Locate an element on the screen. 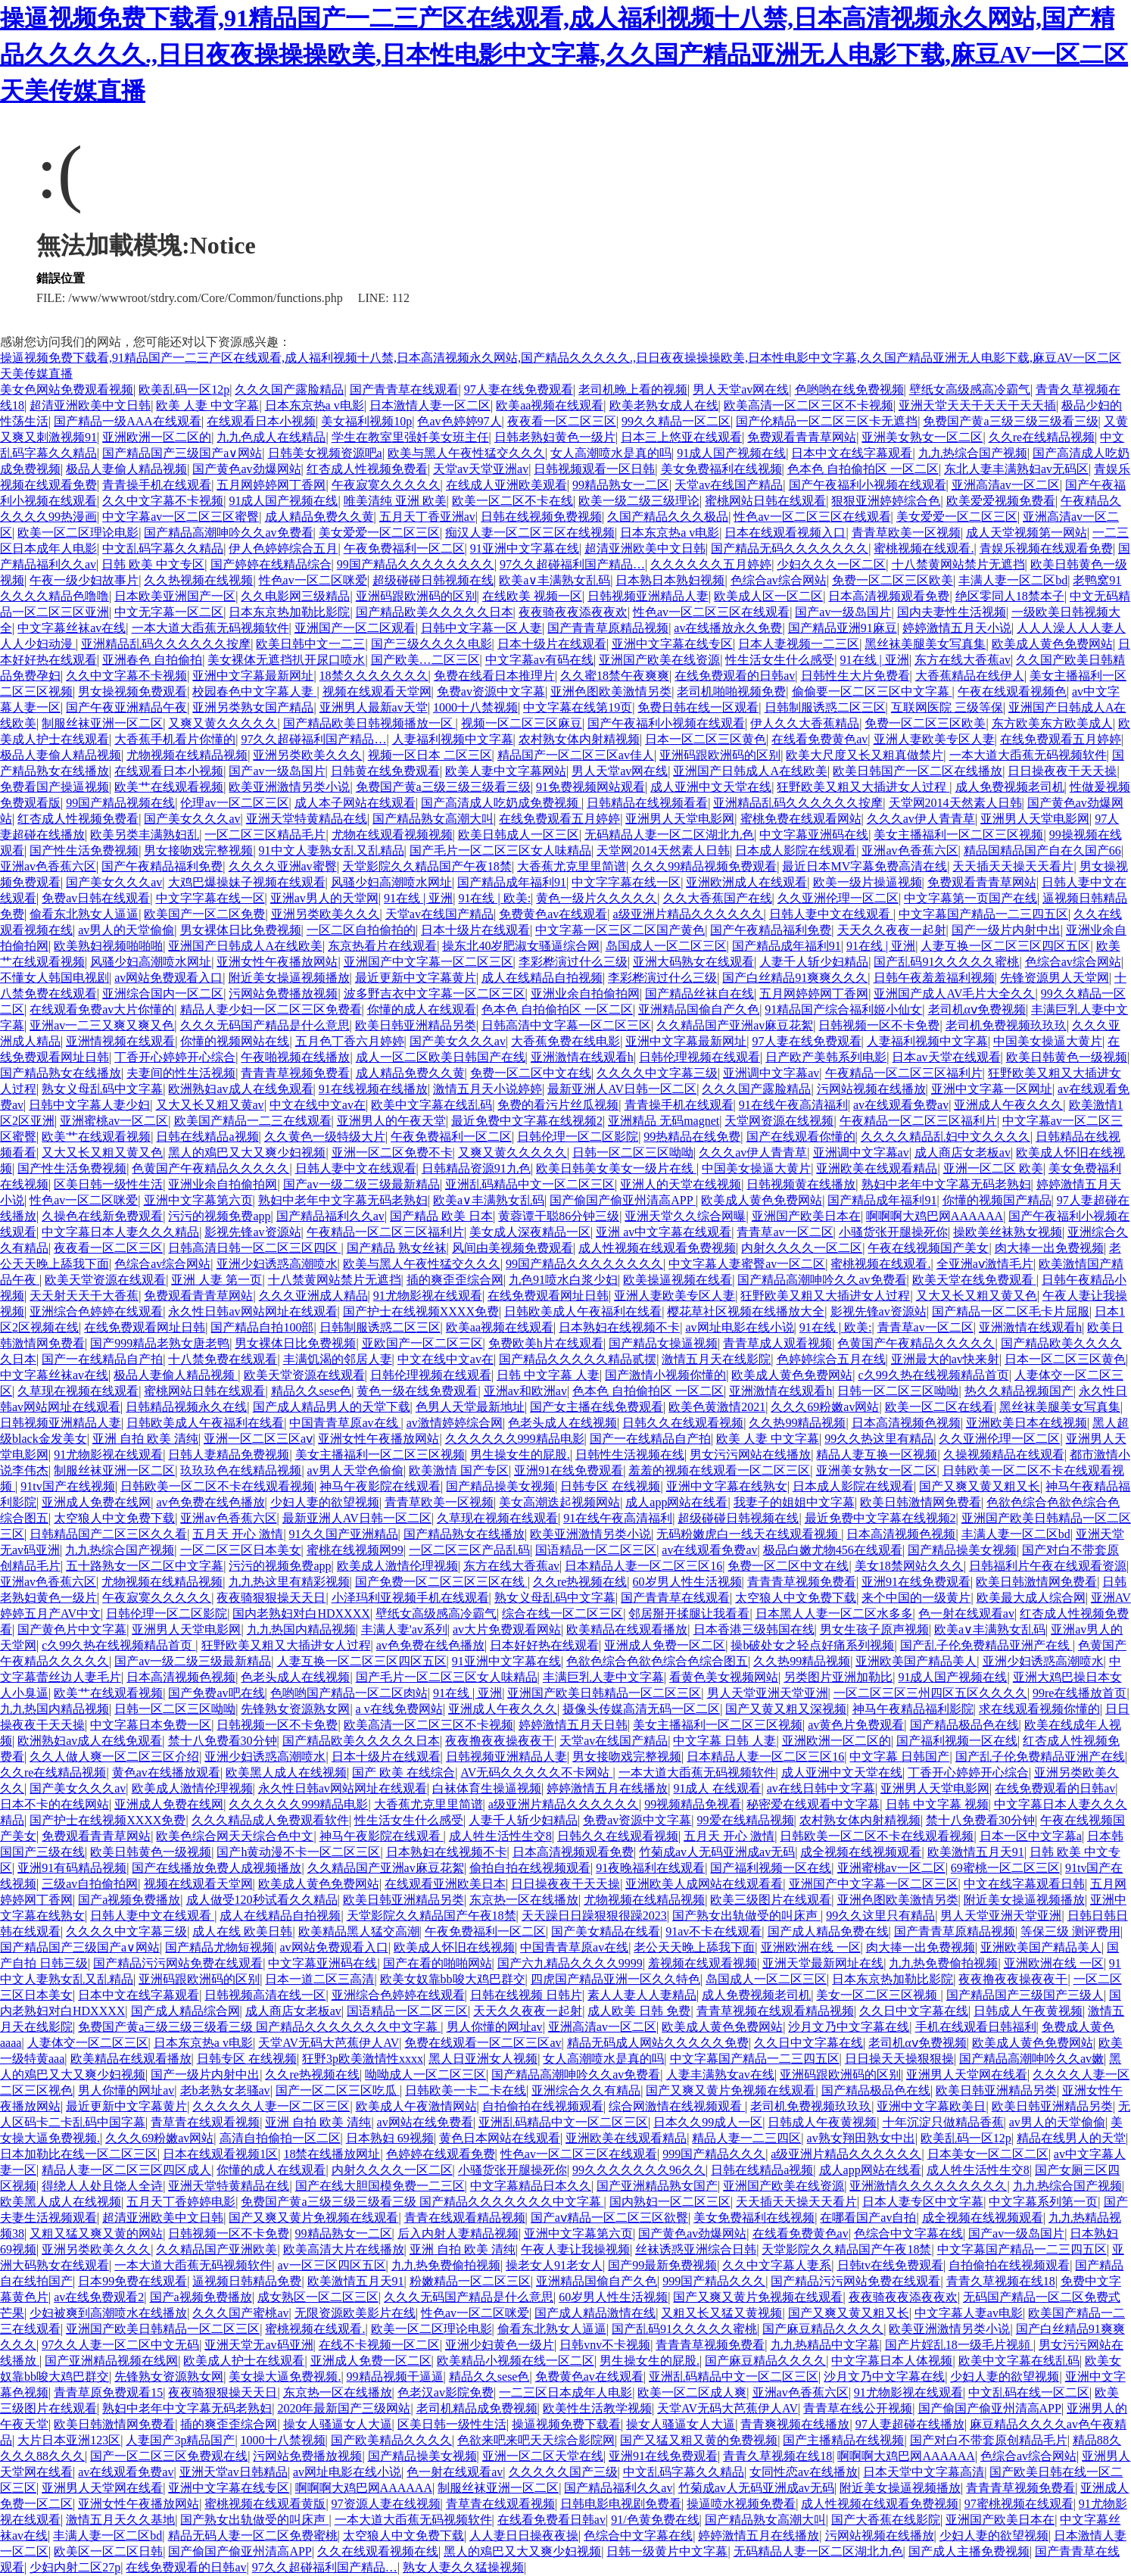  波多野吉衣中文字幕一区二区三区 is located at coordinates (434, 993).